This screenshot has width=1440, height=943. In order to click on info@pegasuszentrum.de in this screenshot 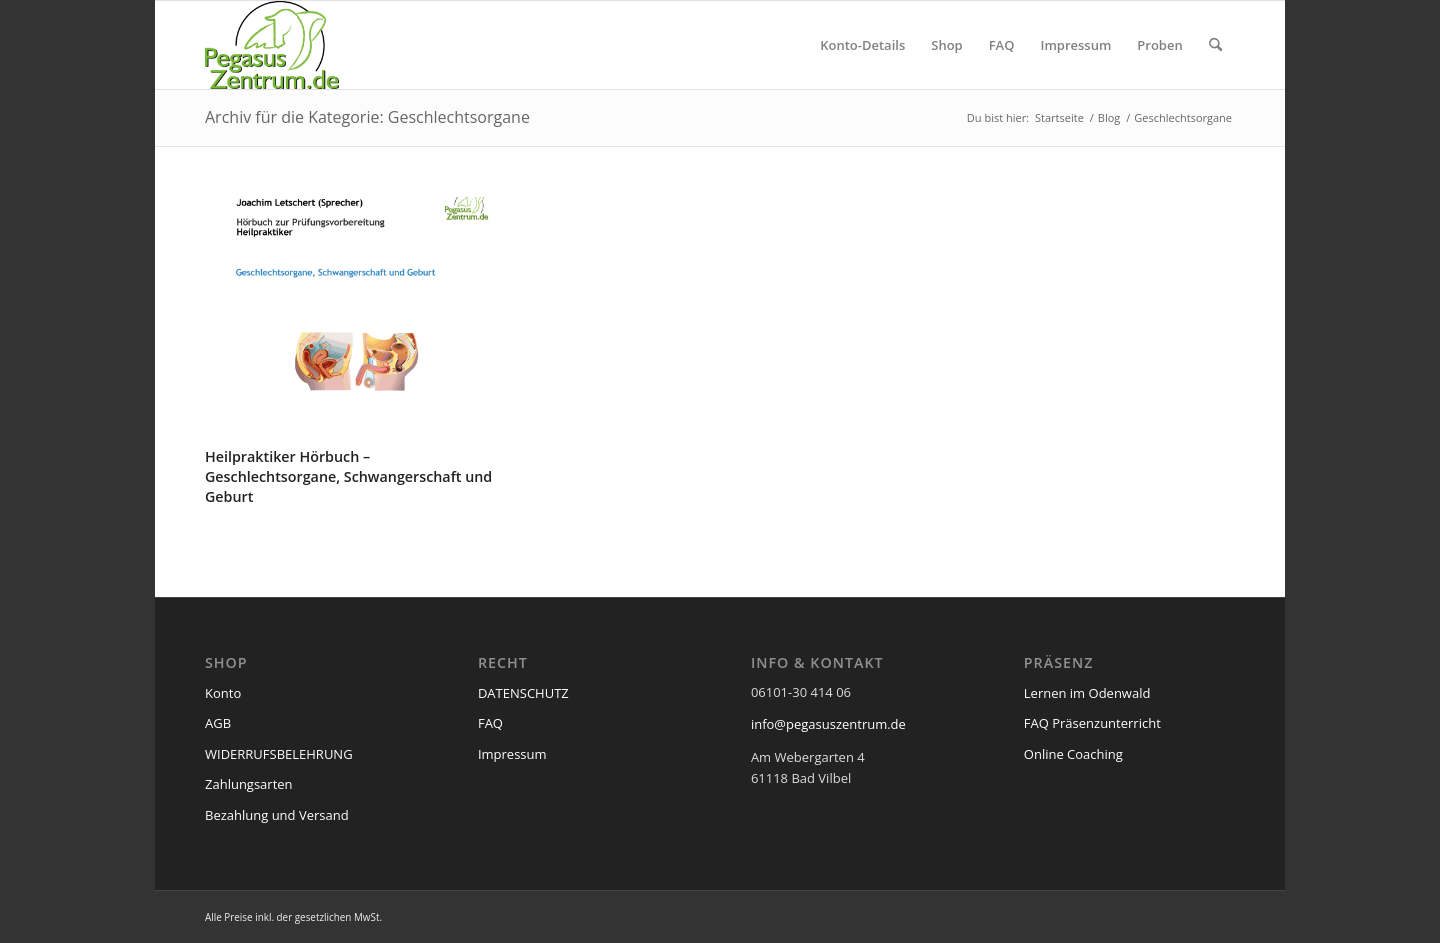, I will do `click(828, 724)`.